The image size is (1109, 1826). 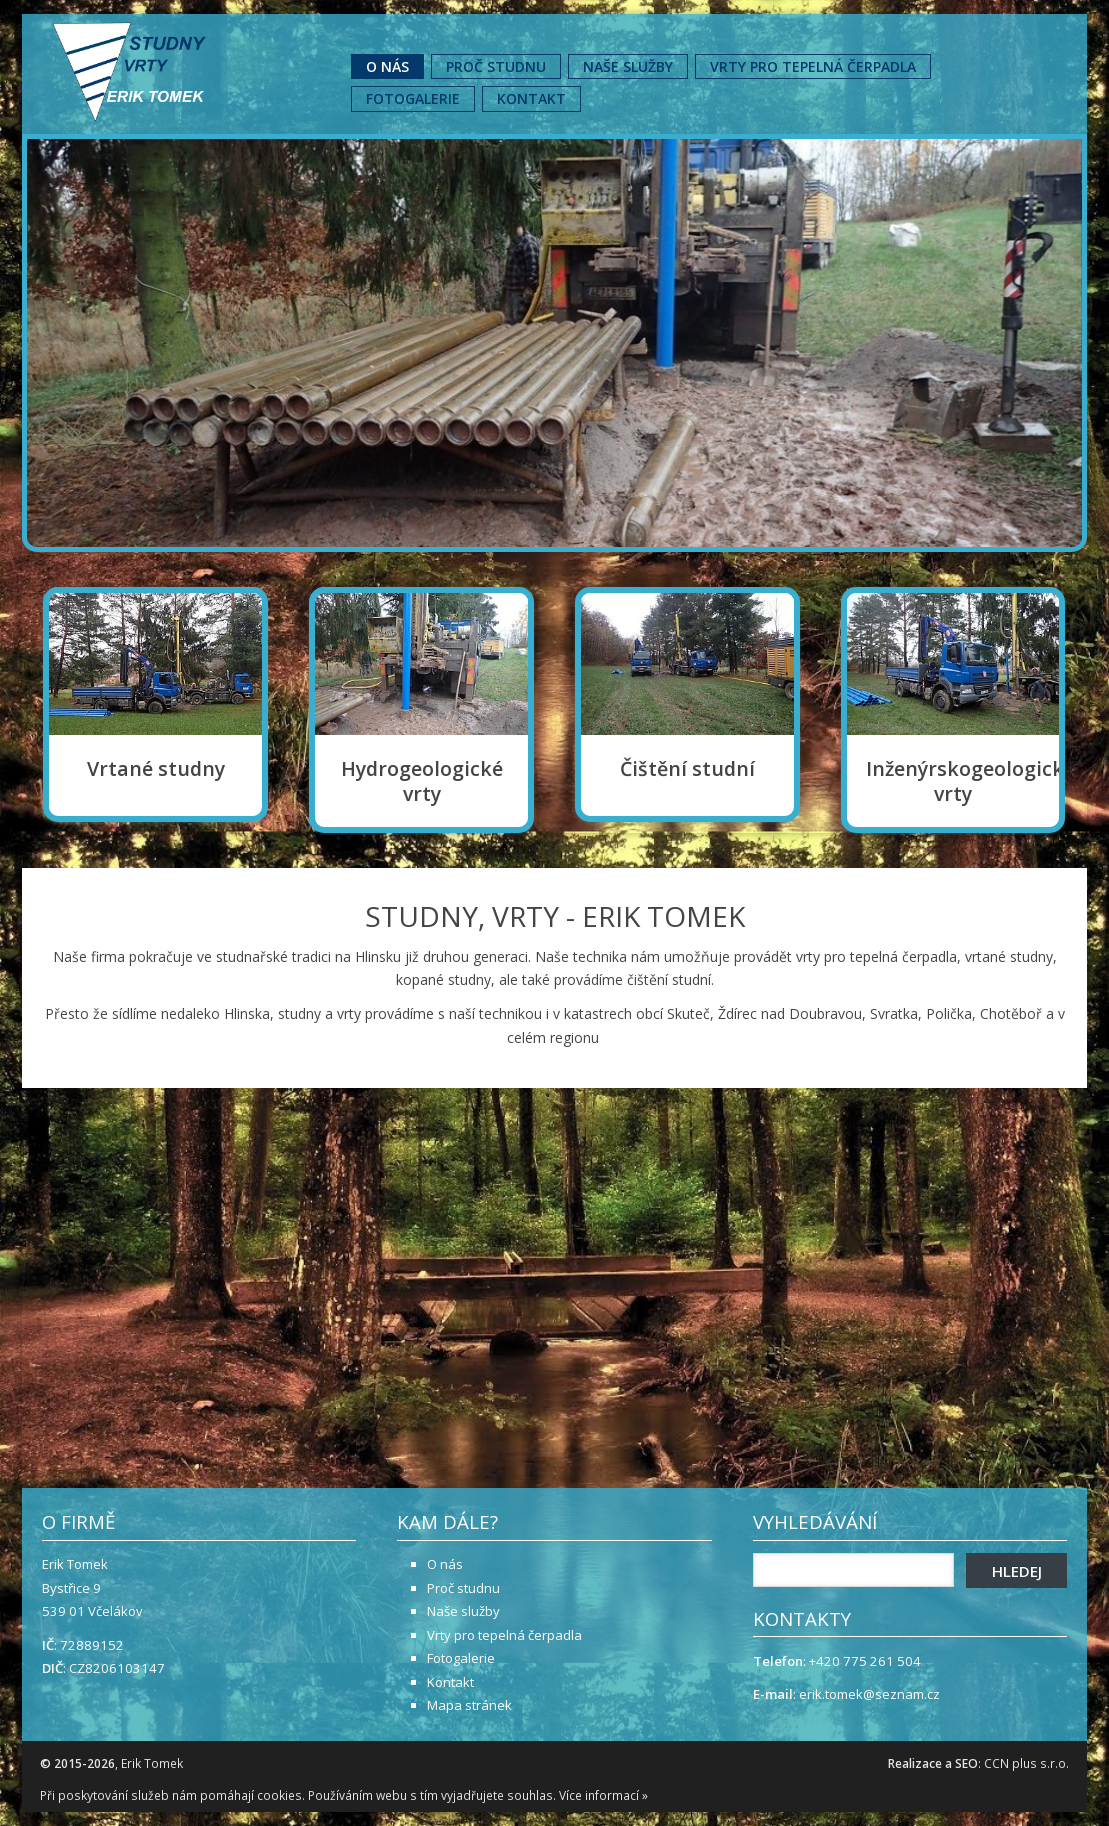 What do you see at coordinates (603, 1795) in the screenshot?
I see `Více informací »` at bounding box center [603, 1795].